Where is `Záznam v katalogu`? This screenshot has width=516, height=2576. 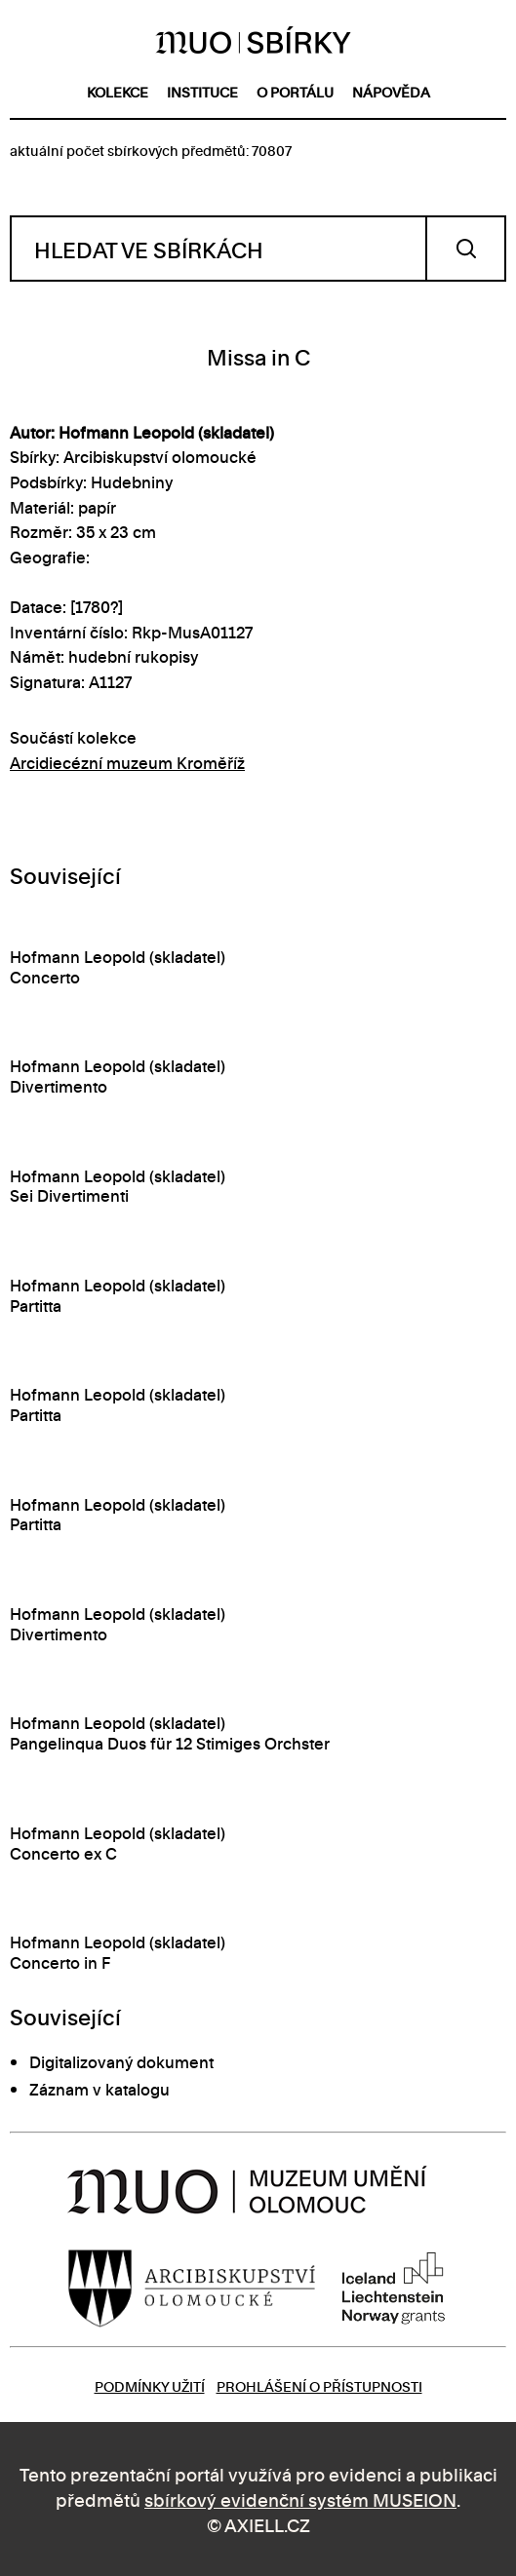
Záznam v katalogu is located at coordinates (99, 2088).